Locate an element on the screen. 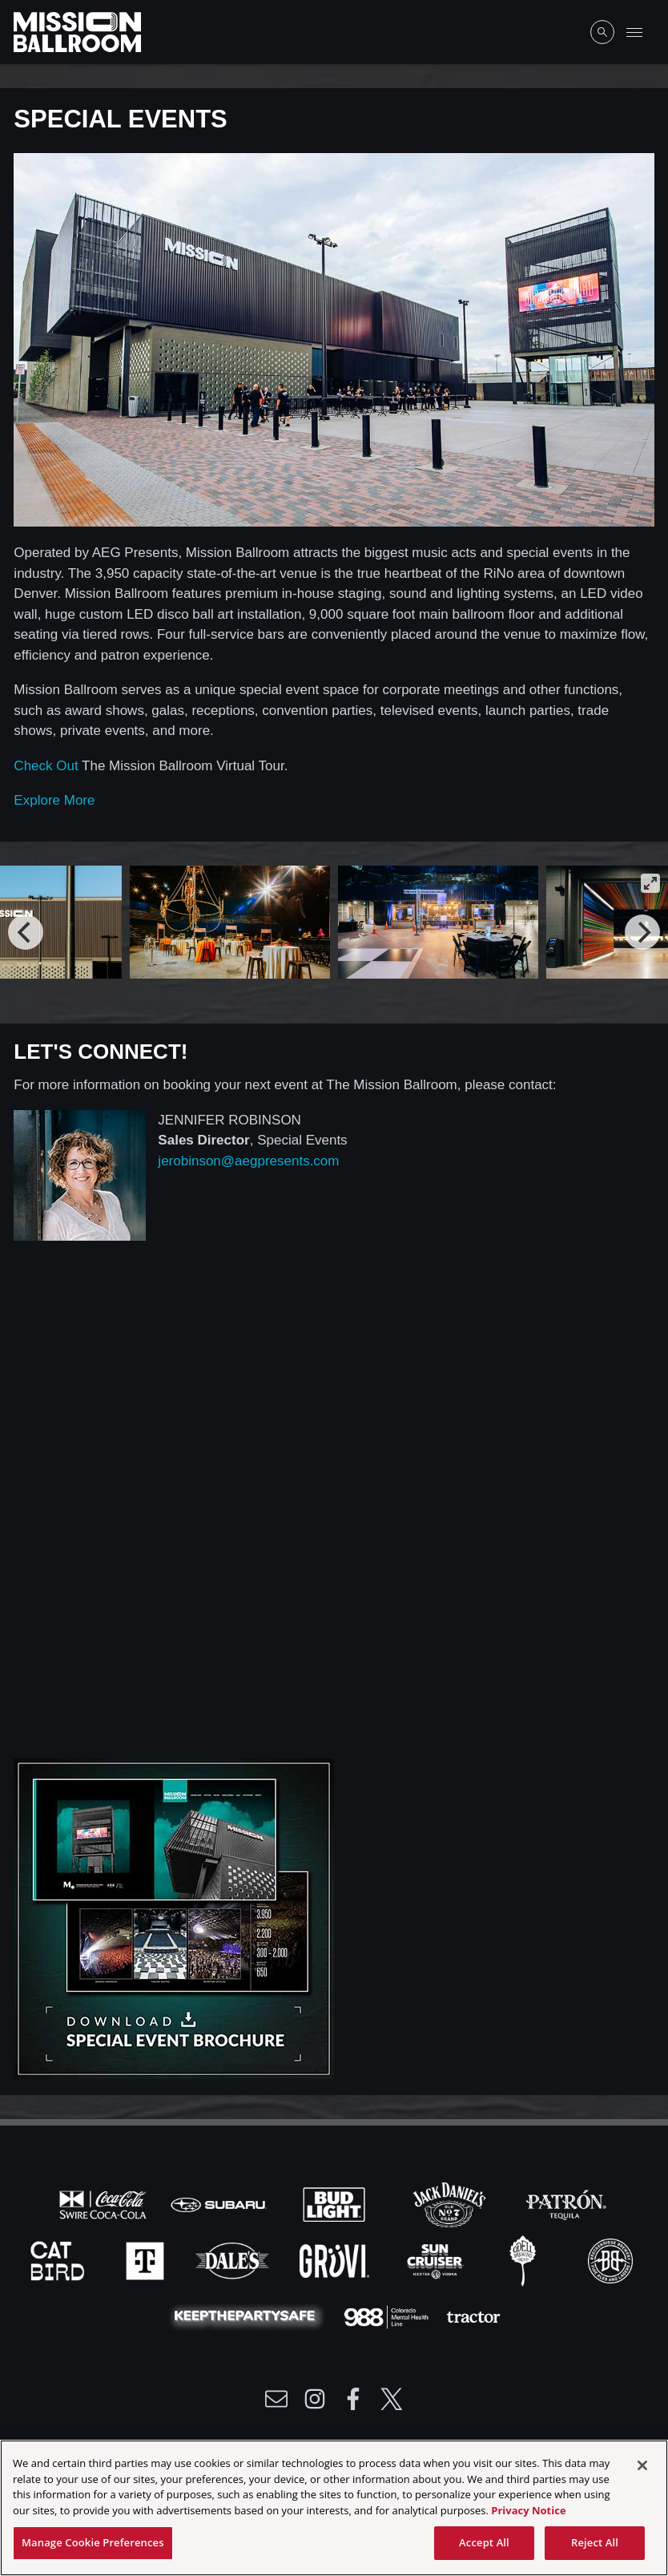 The image size is (668, 2576). Check Out is located at coordinates (46, 765).